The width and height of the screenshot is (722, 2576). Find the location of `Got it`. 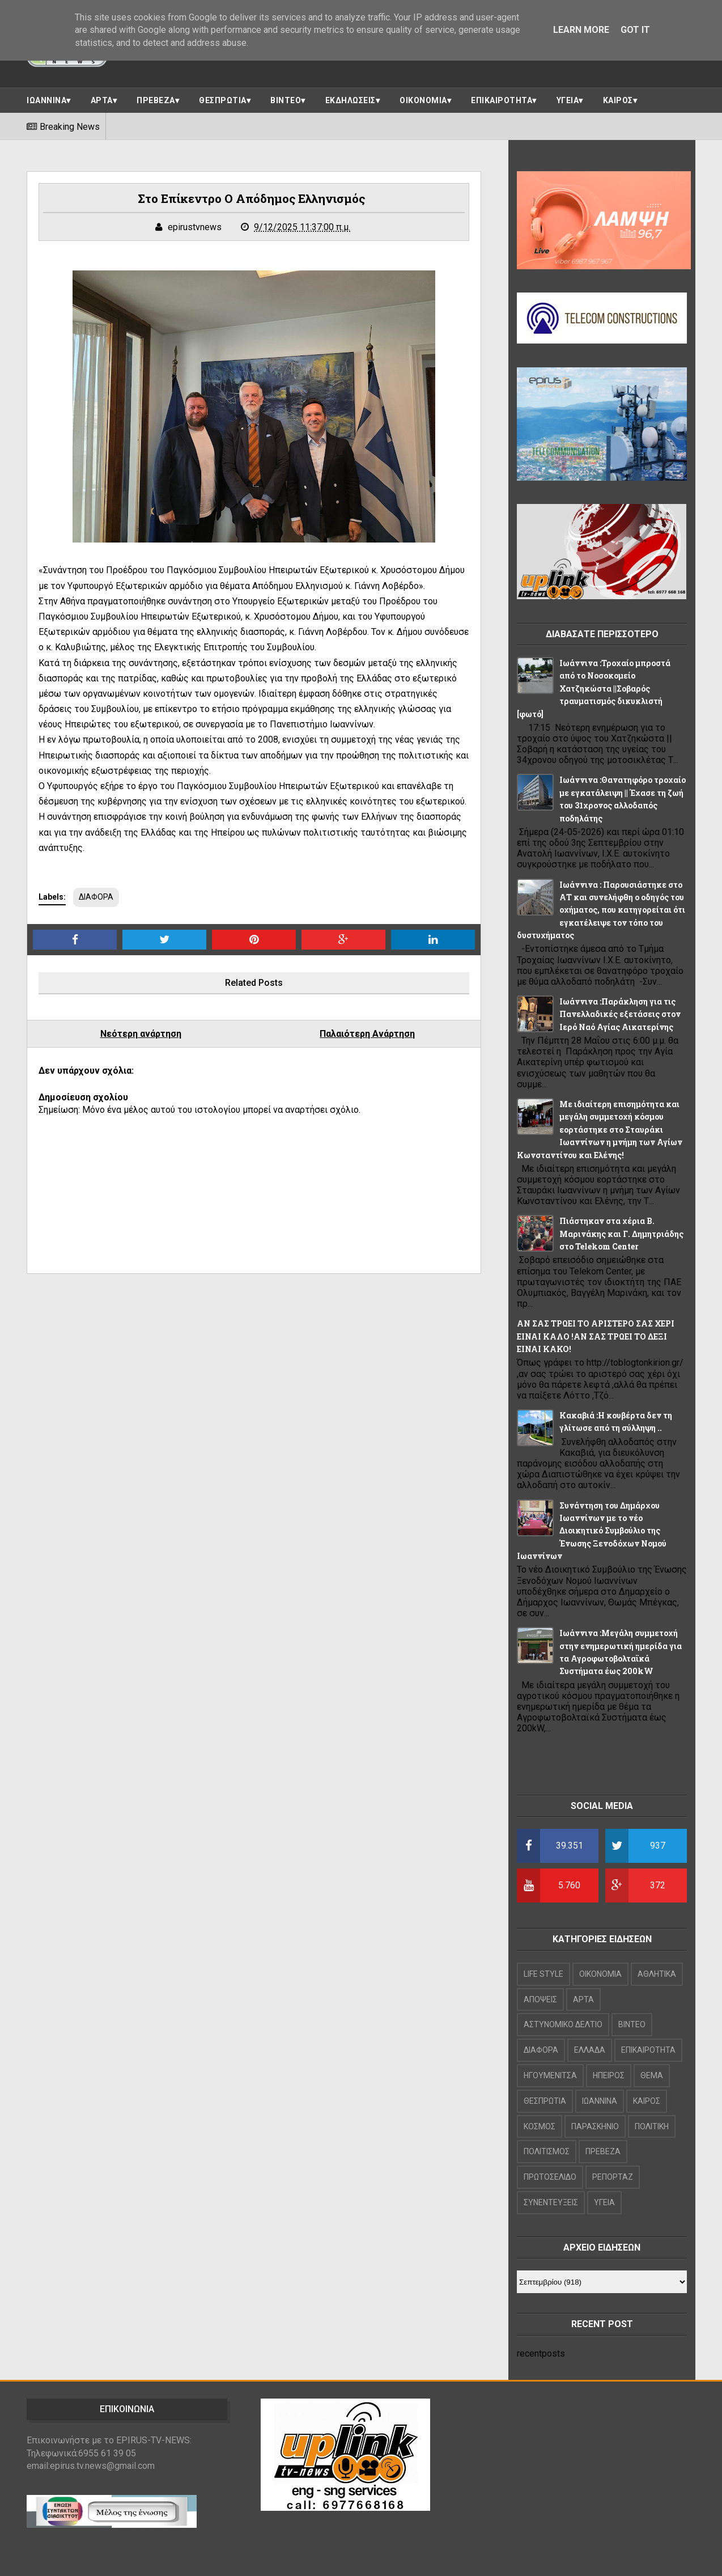

Got it is located at coordinates (635, 29).